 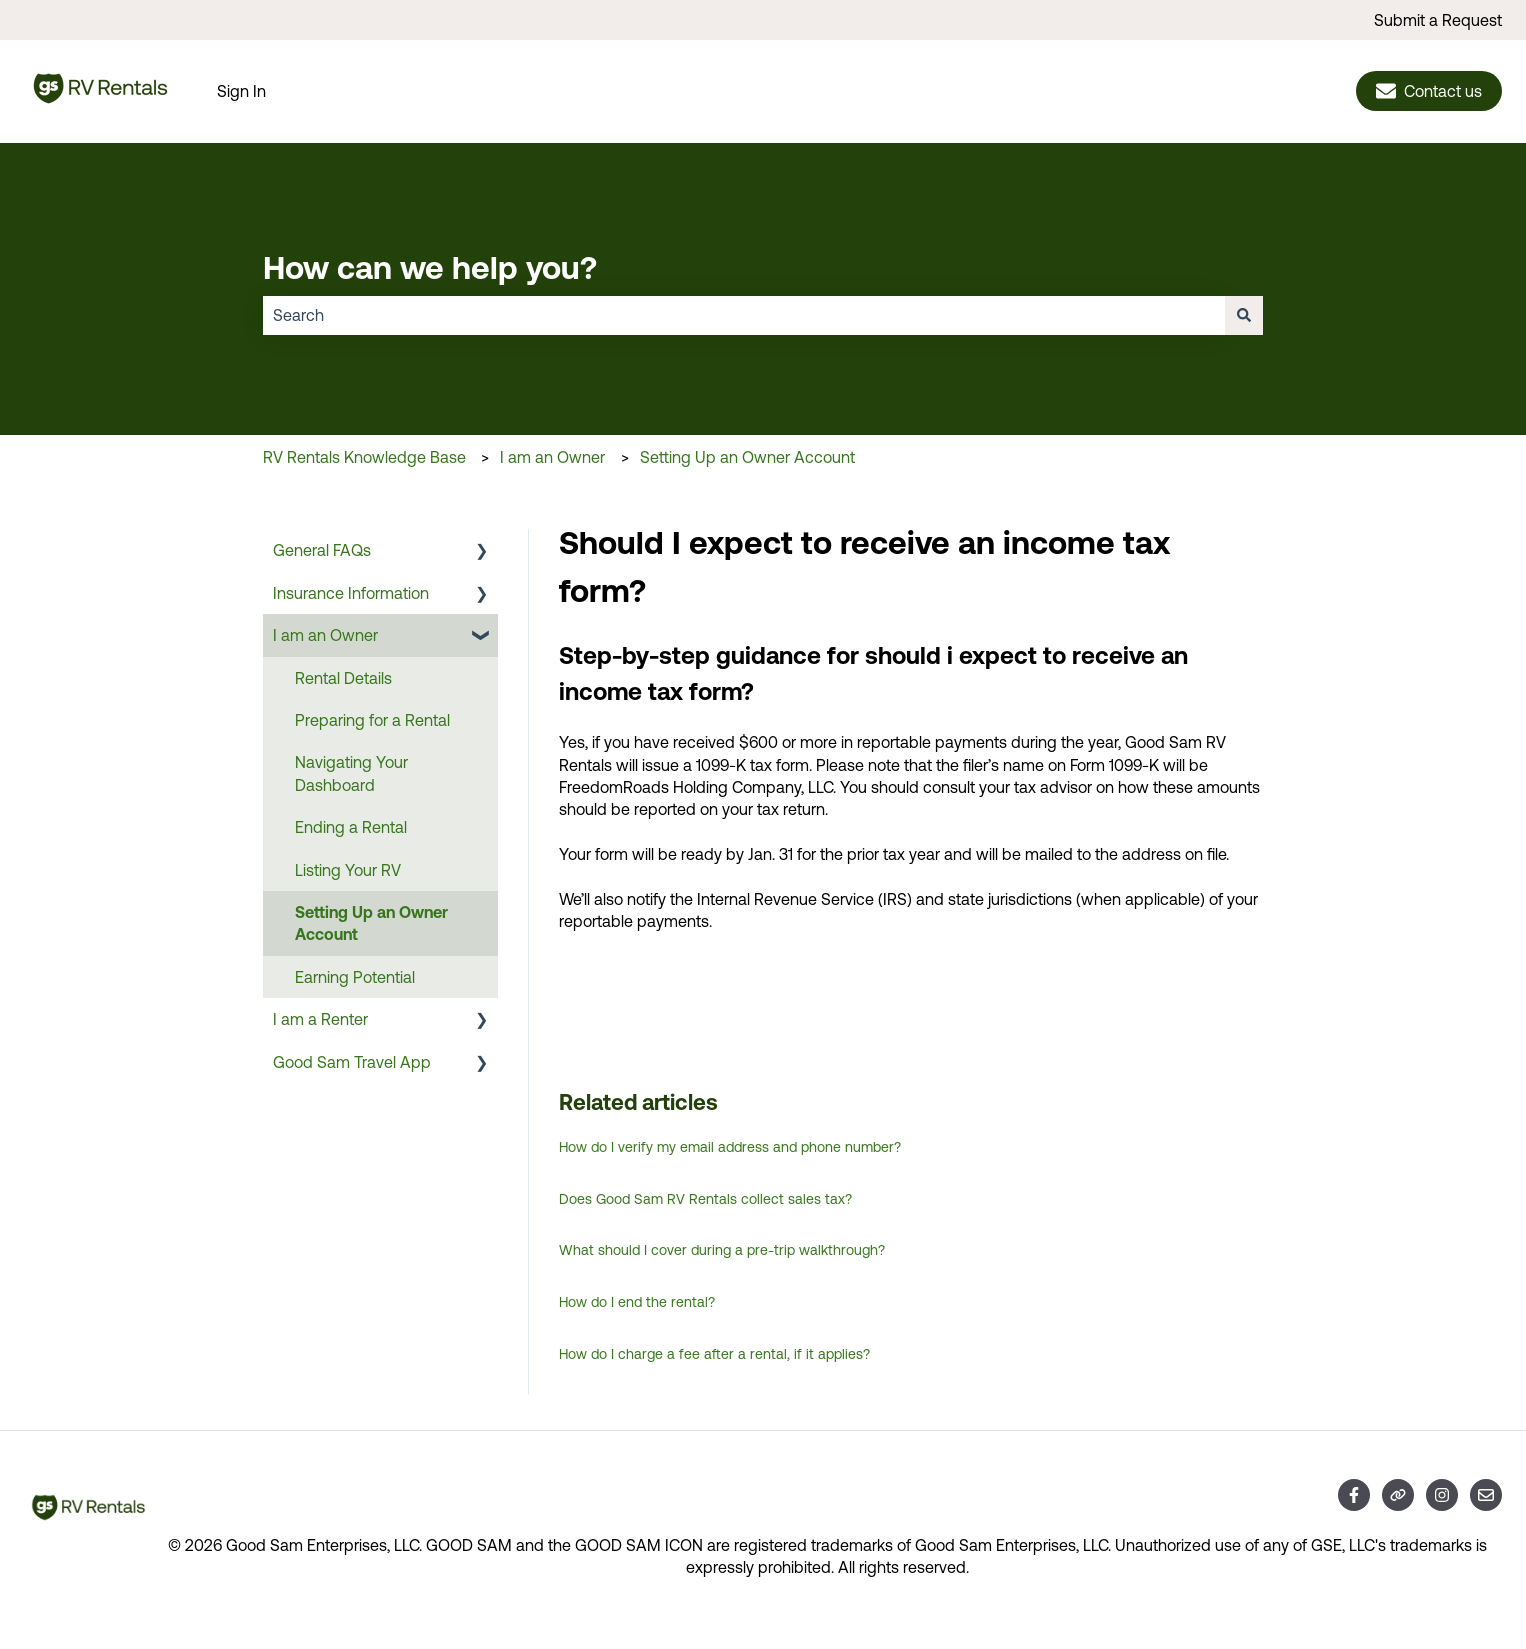 What do you see at coordinates (730, 1147) in the screenshot?
I see `How do I verify my email address and phone number?` at bounding box center [730, 1147].